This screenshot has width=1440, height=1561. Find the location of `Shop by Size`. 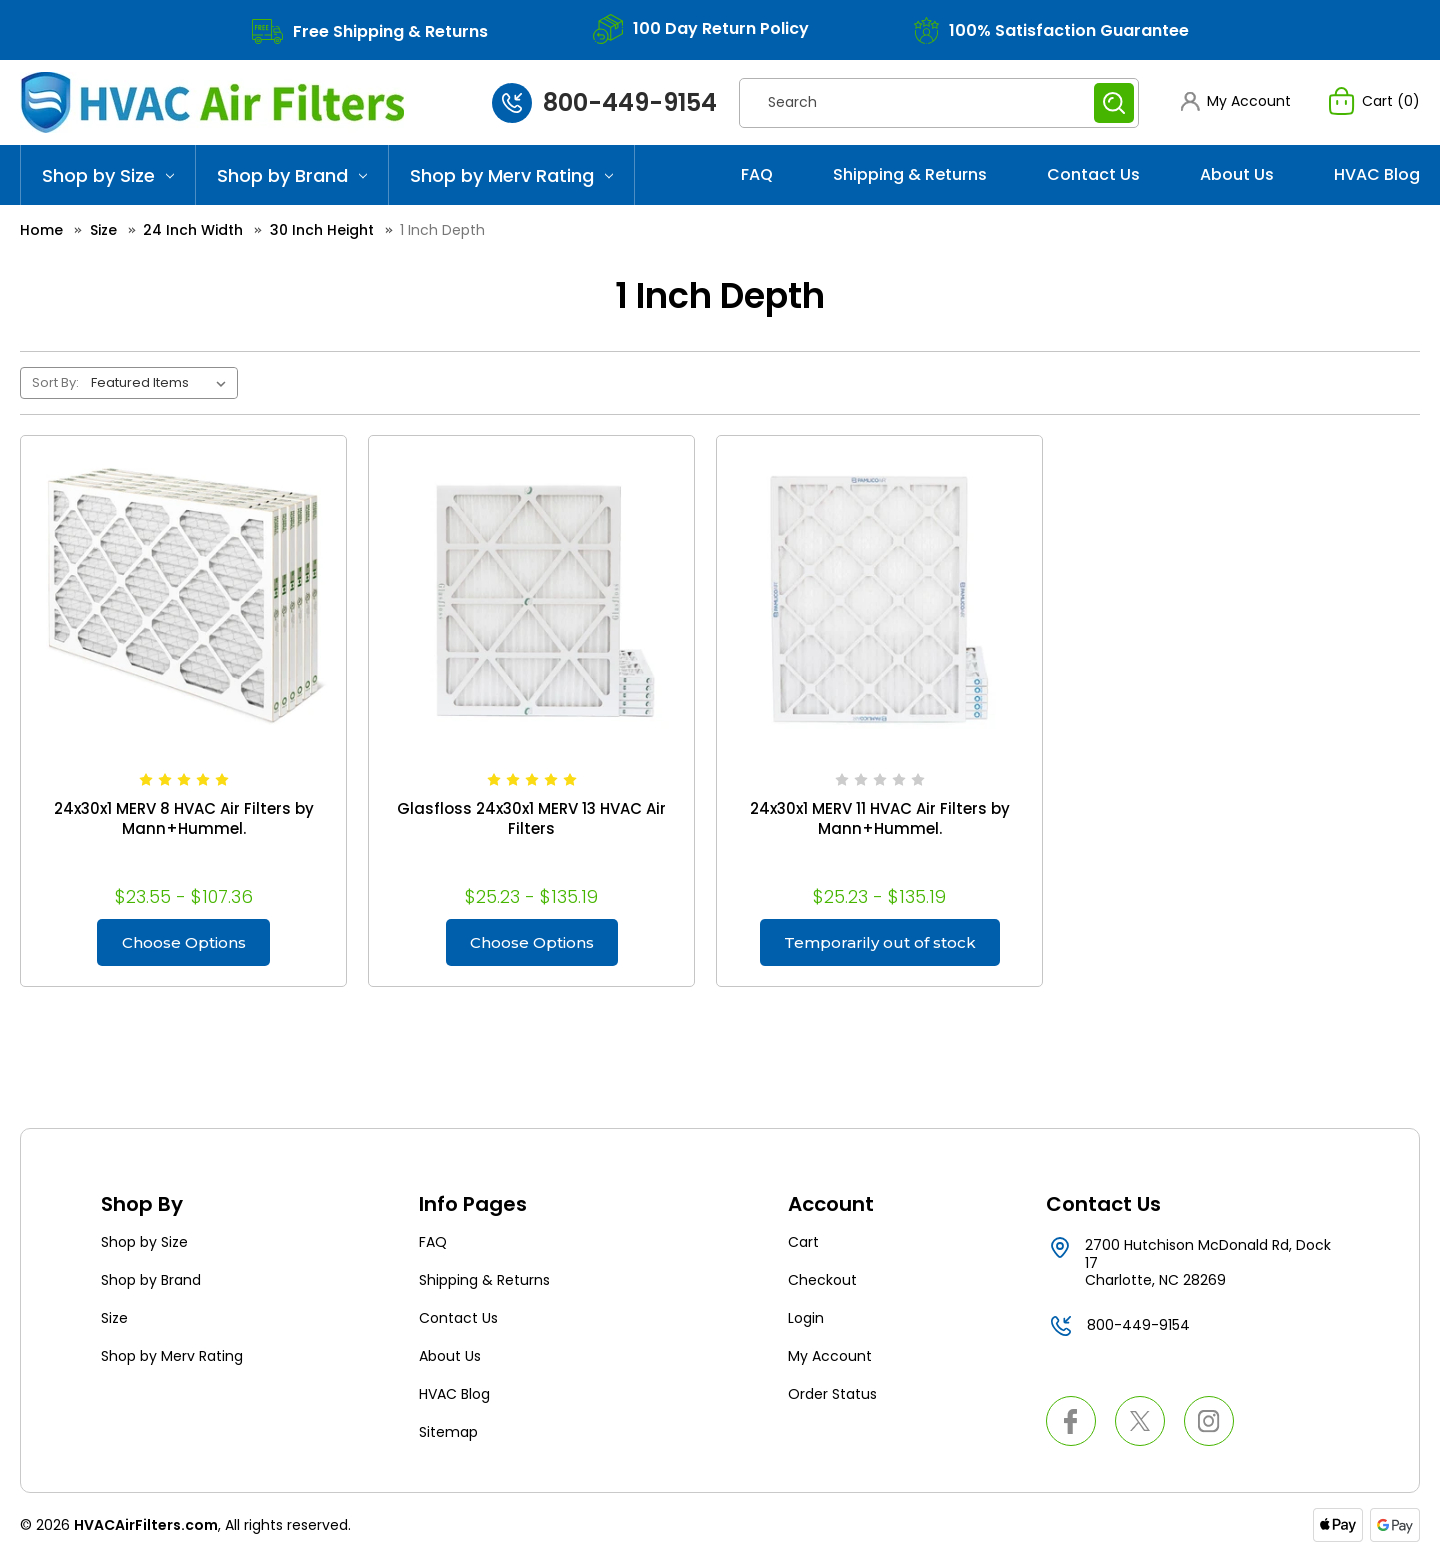

Shop by Size is located at coordinates (108, 175).